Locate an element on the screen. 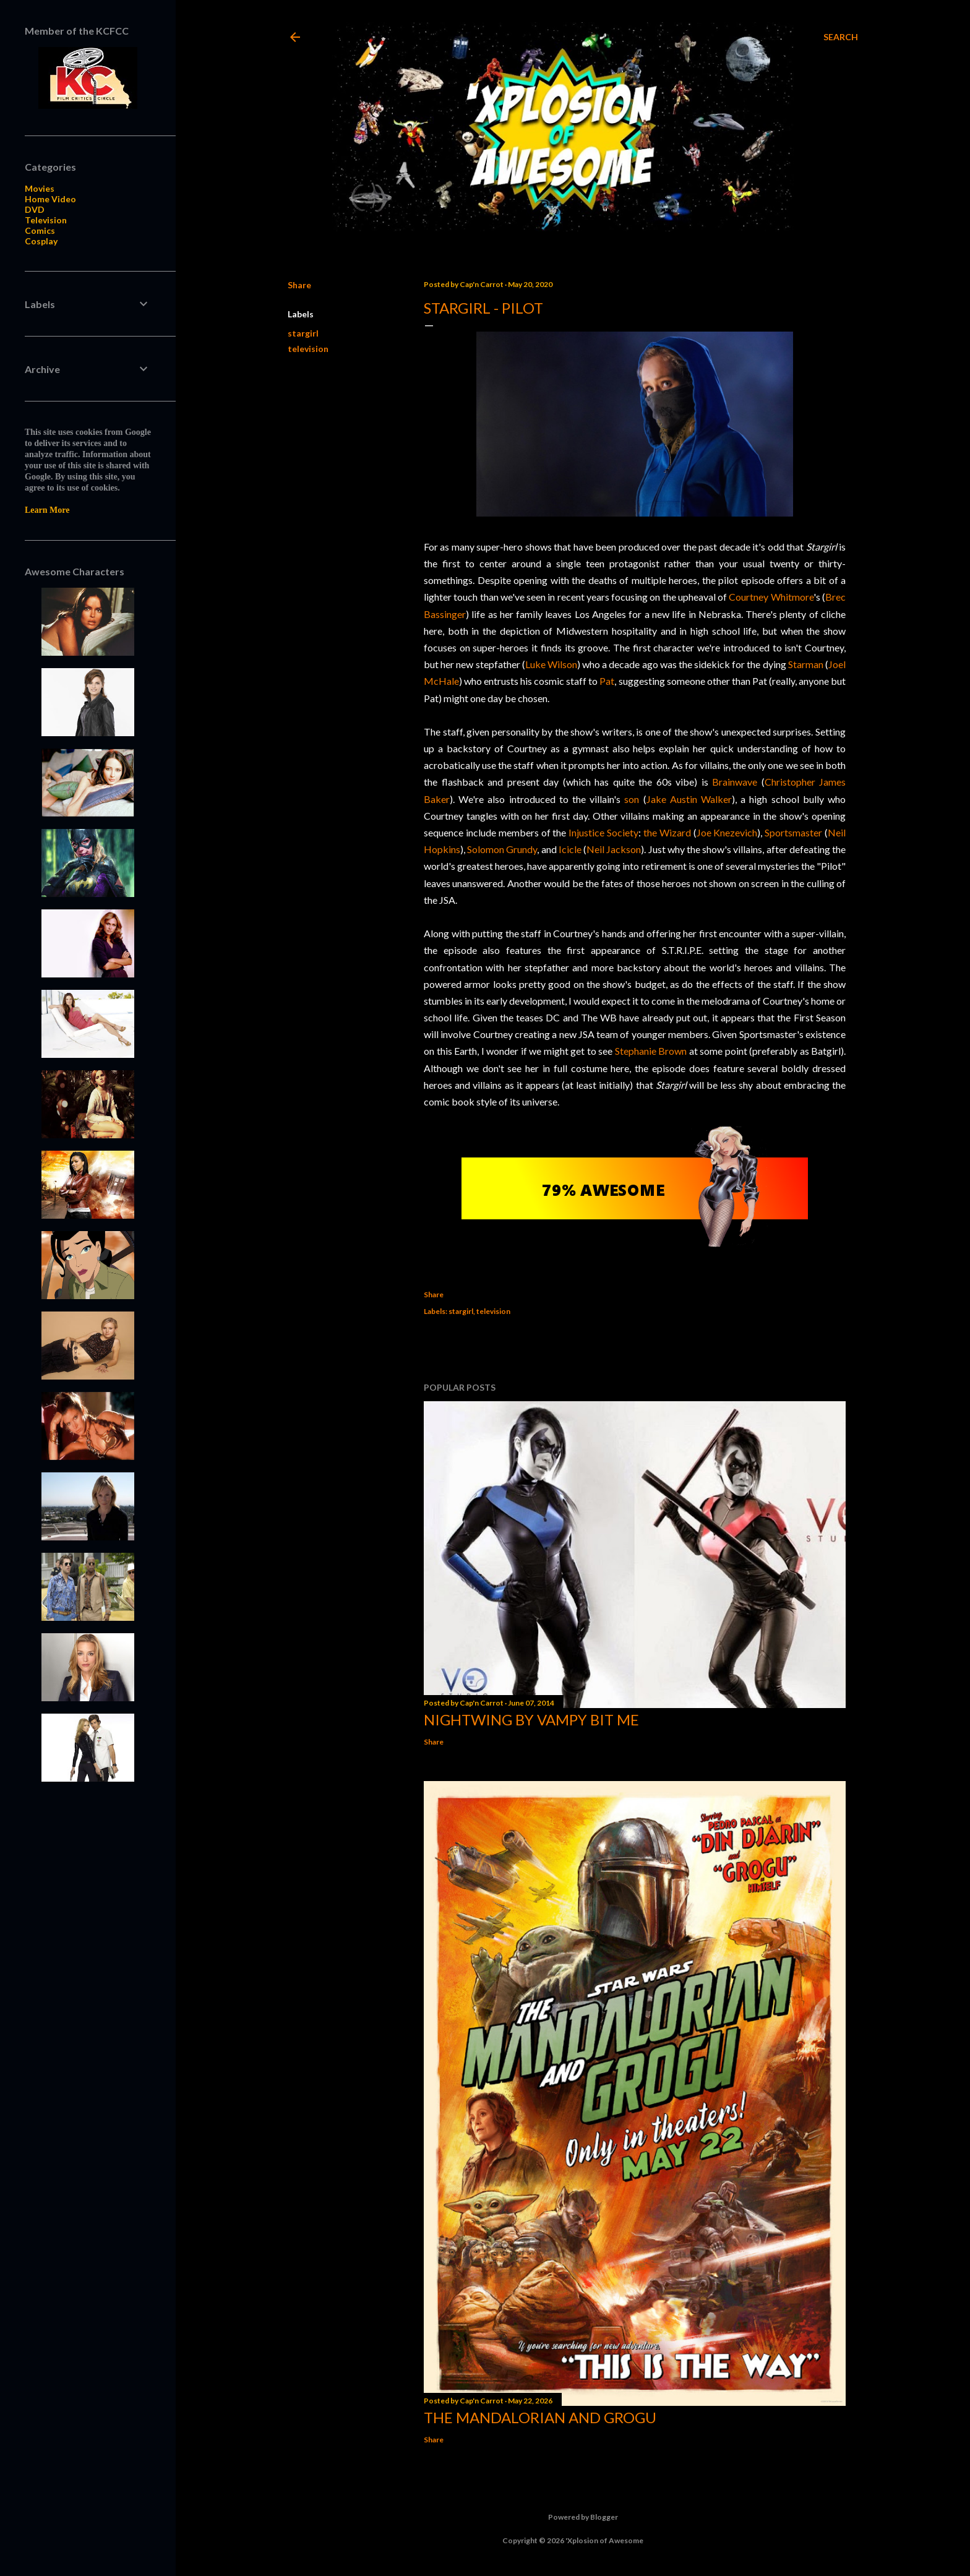 This screenshot has width=970, height=2576. Starman is located at coordinates (805, 664).